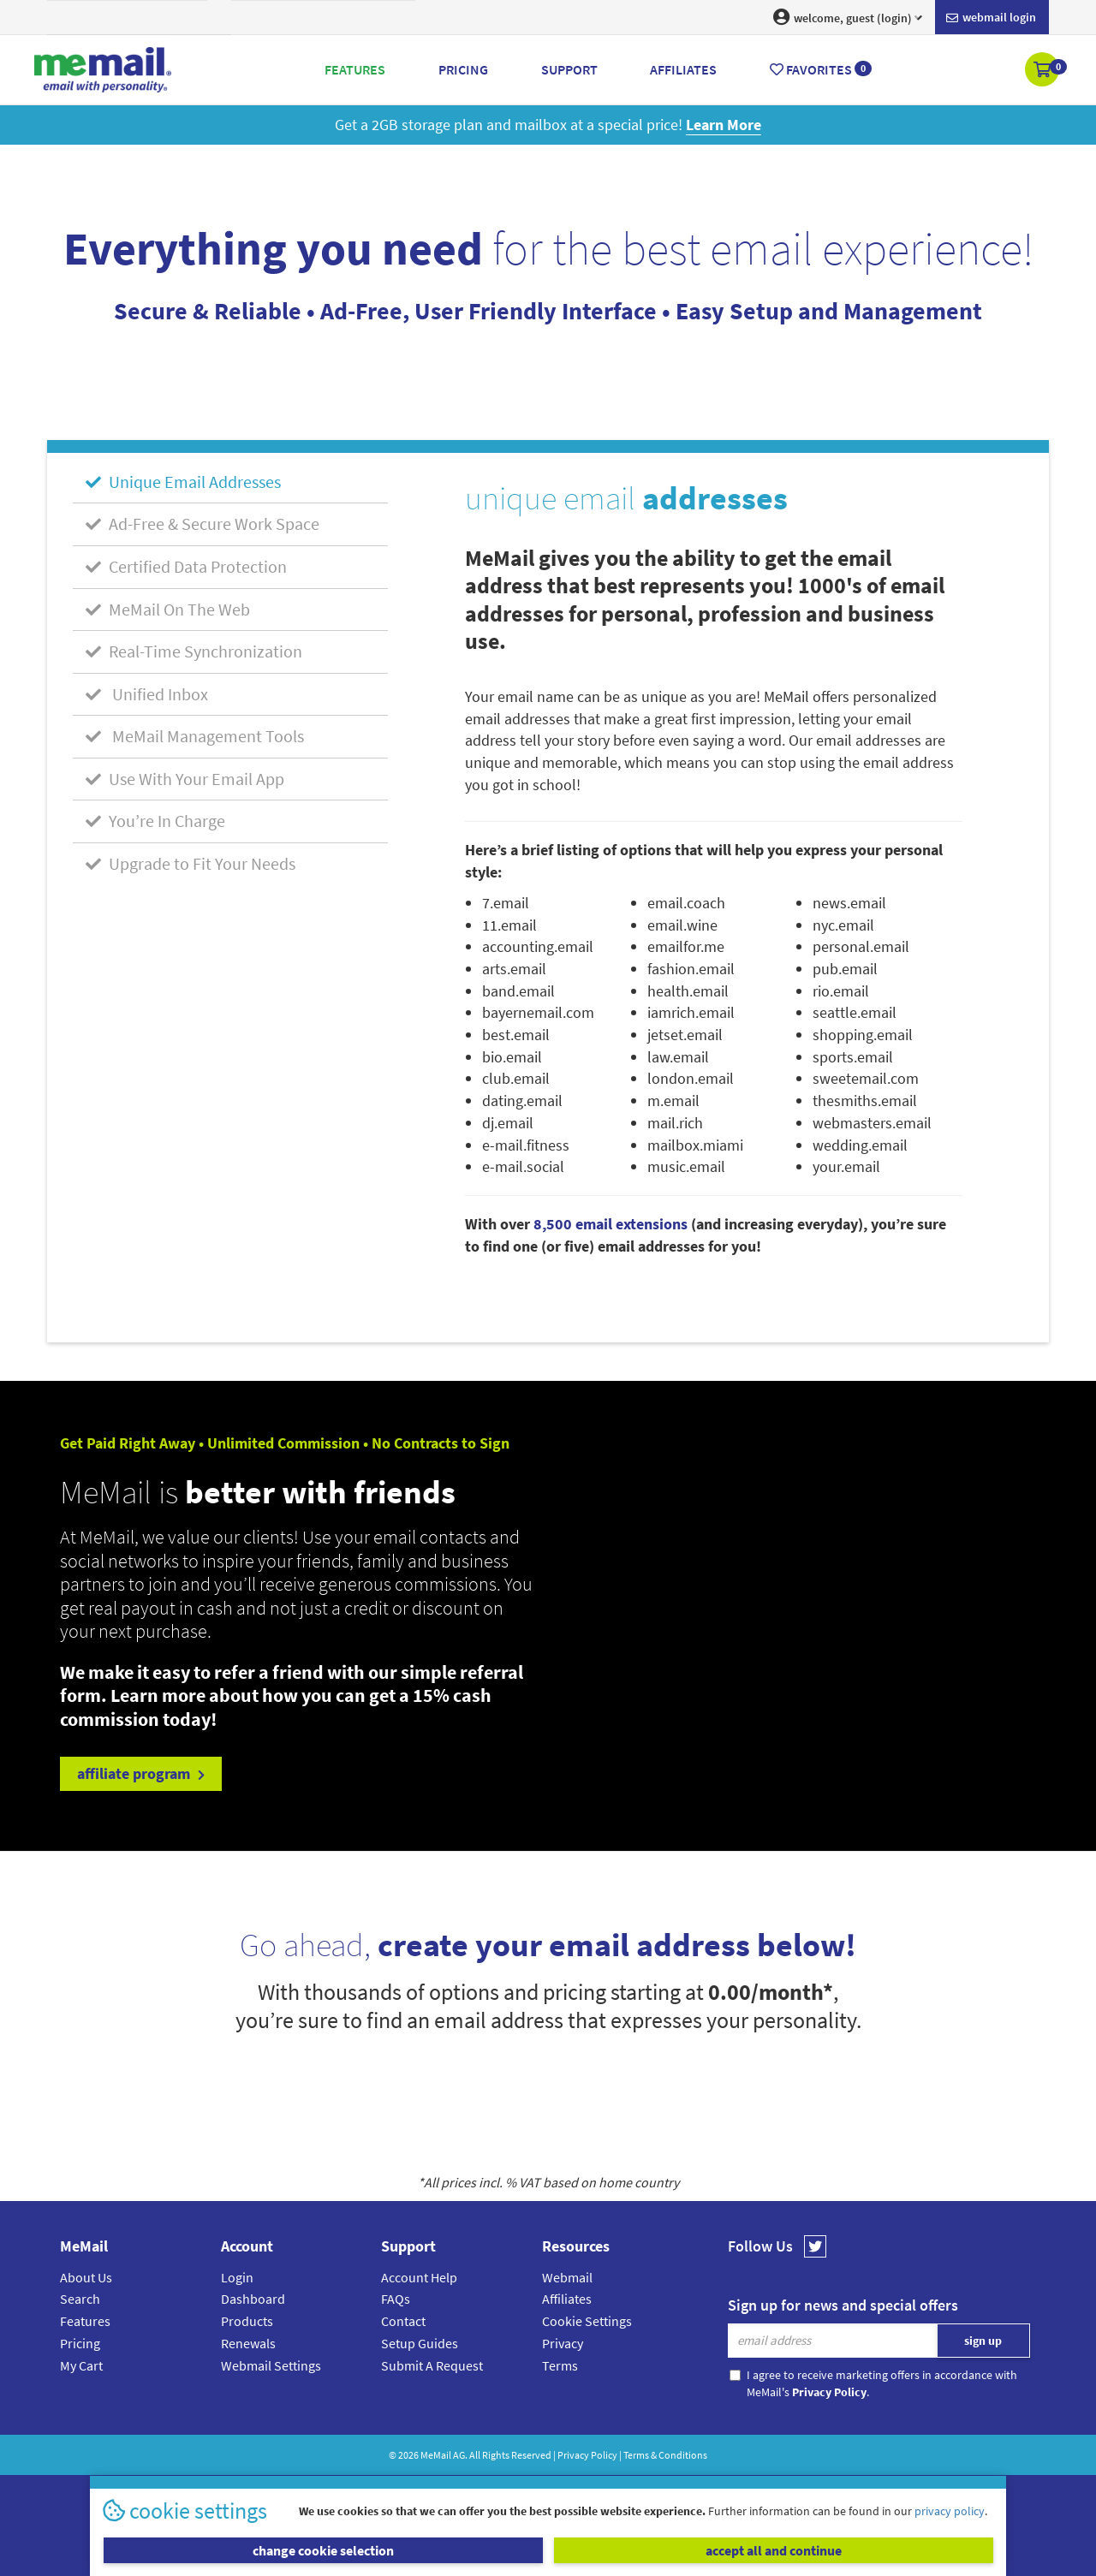  I want to click on affiliate program, so click(141, 1773).